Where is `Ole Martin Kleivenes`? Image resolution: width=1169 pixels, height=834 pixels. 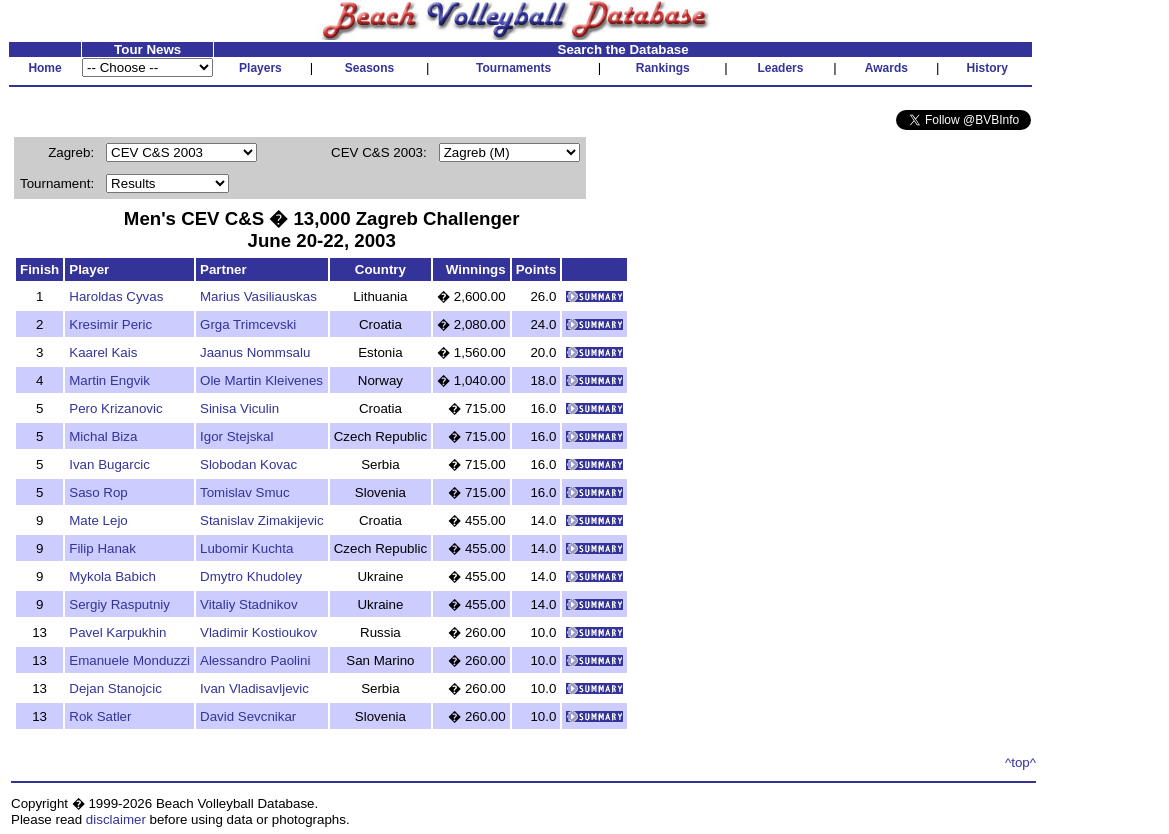
Ole Martin Kleivenes is located at coordinates (261, 380).